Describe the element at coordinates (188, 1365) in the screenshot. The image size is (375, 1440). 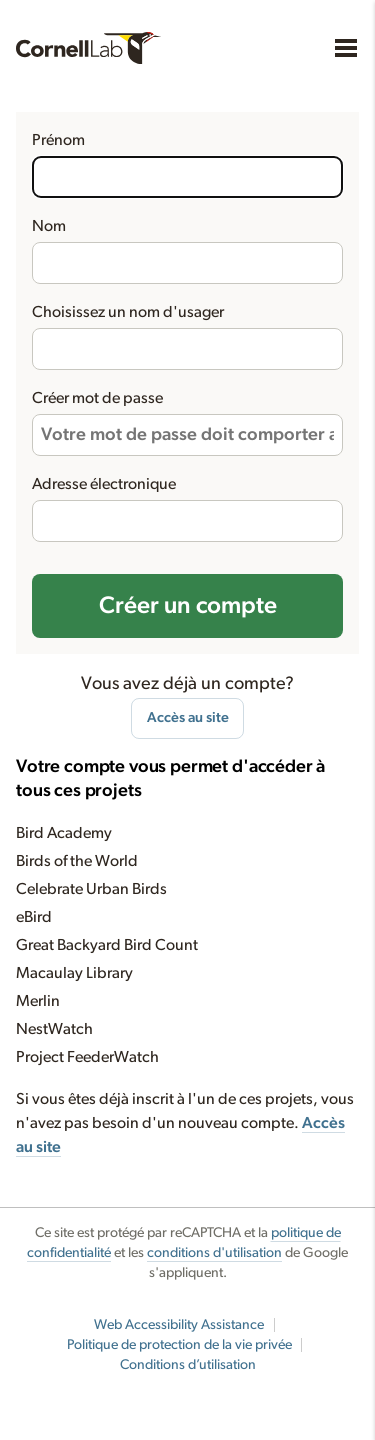
I see `Conditions d’utilisation` at that location.